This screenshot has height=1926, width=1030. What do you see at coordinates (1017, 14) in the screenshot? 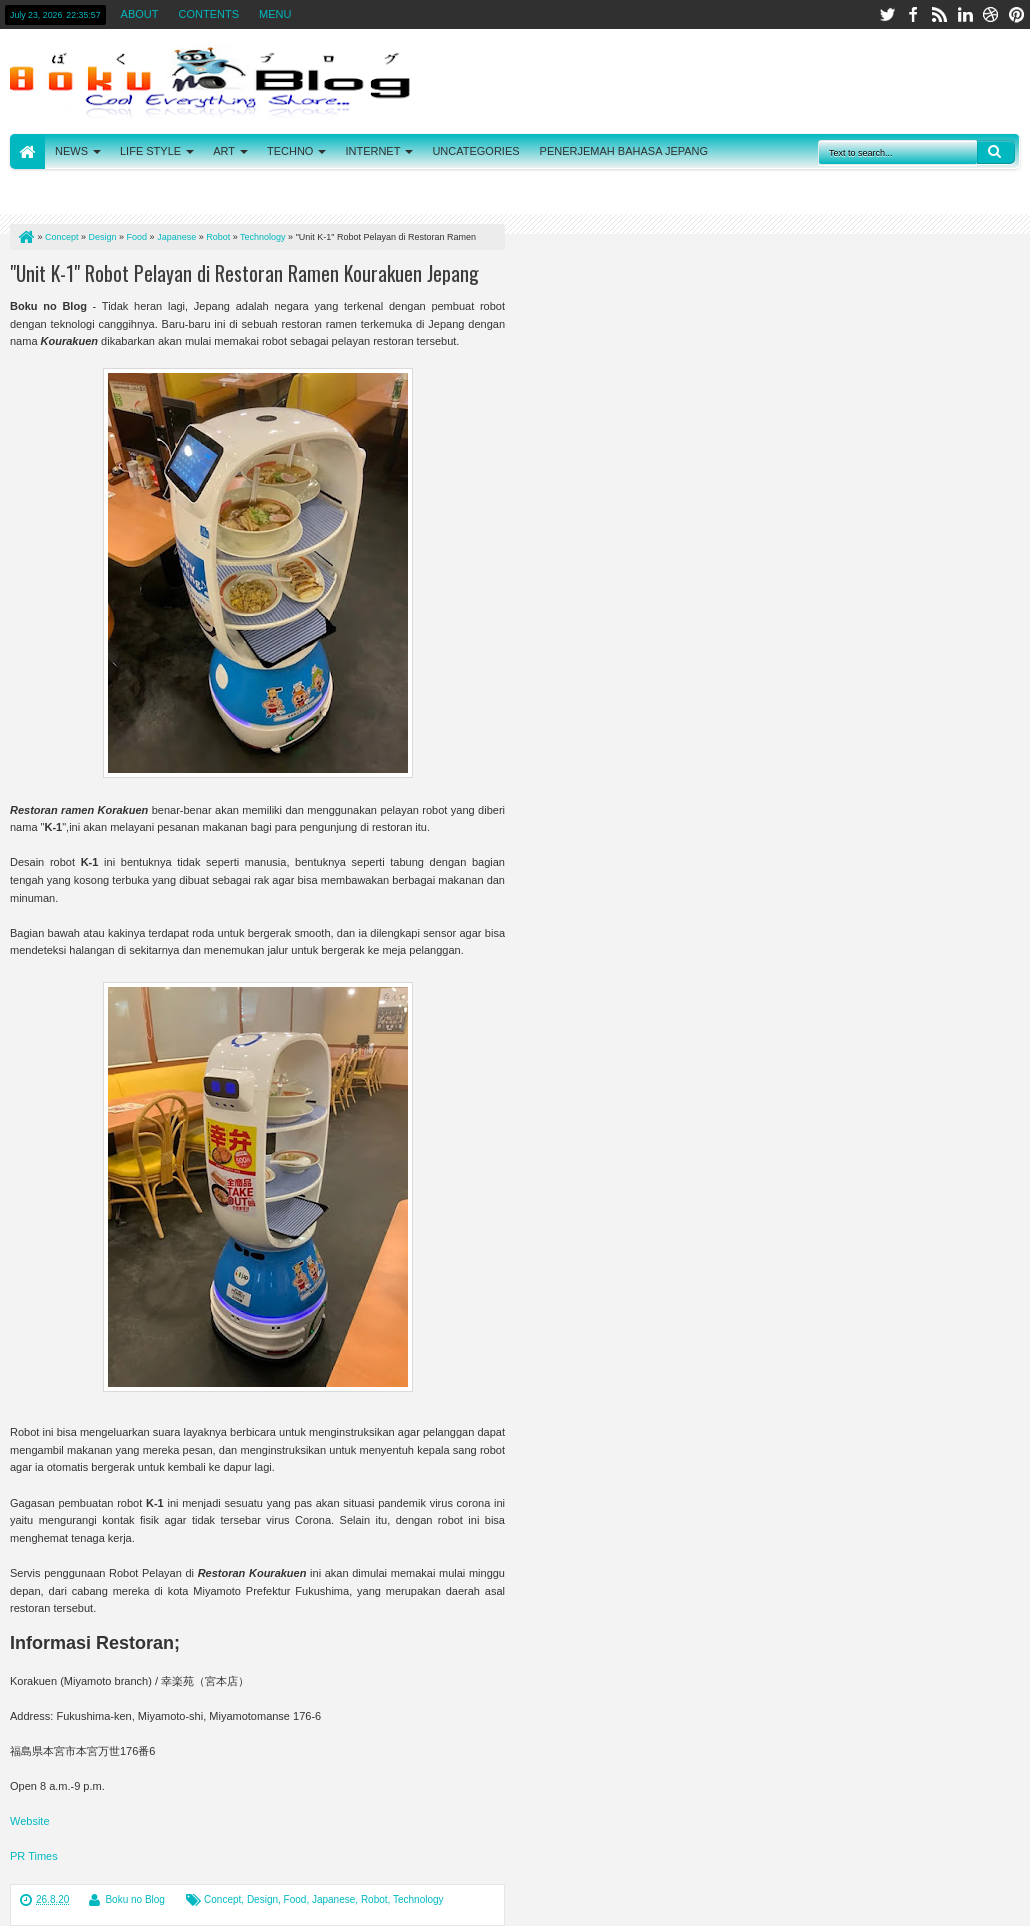
I see `pinterest` at bounding box center [1017, 14].